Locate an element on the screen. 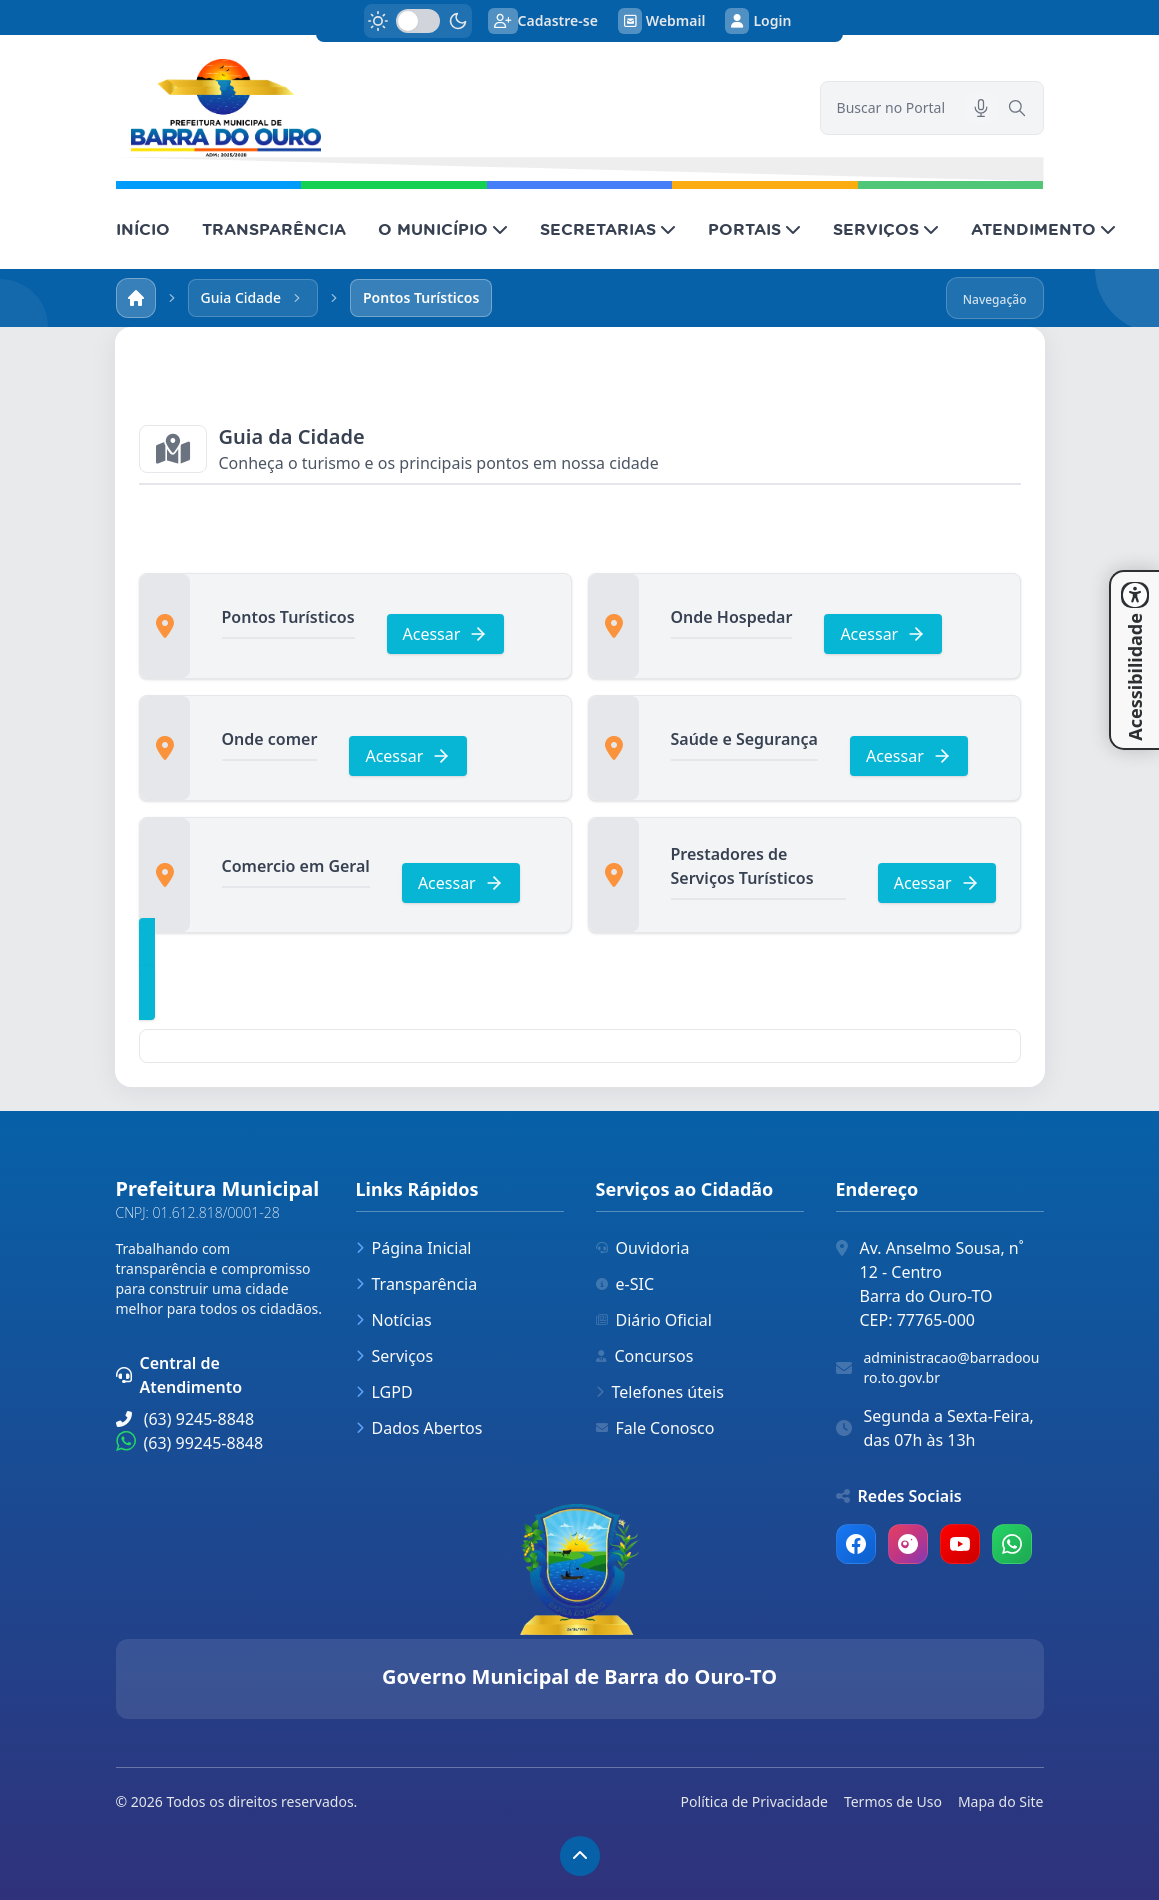  LGPD is located at coordinates (384, 1392).